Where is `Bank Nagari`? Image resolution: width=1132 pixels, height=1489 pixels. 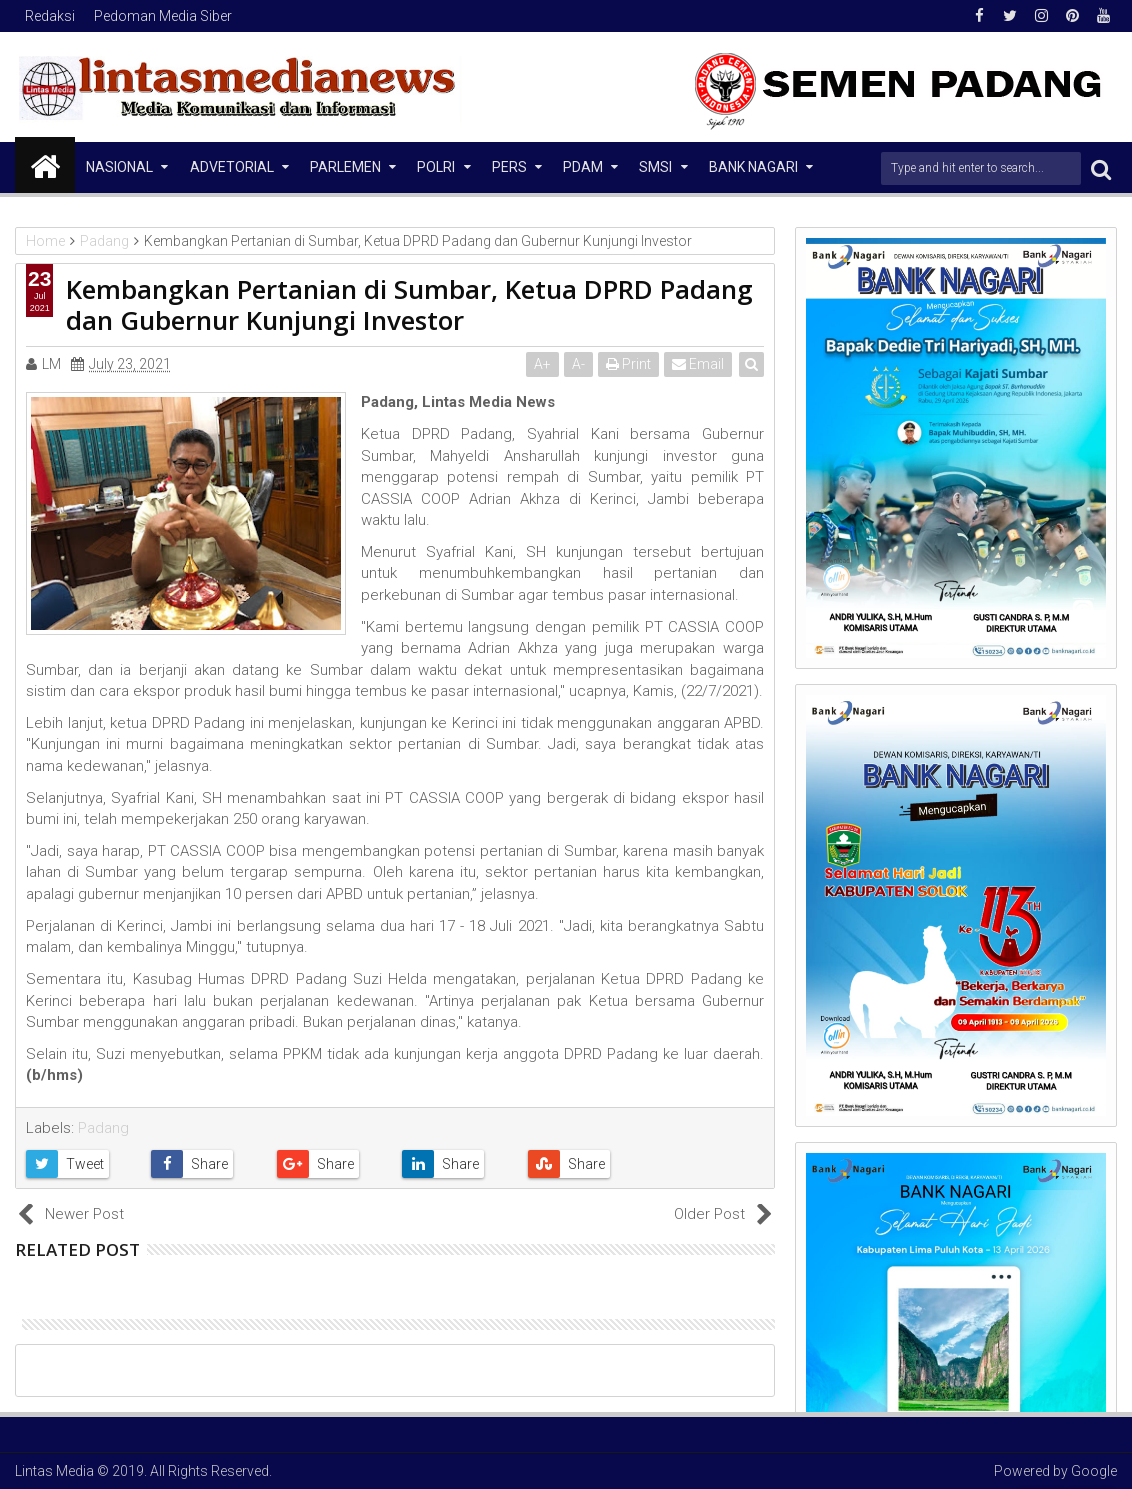 Bank Nagari is located at coordinates (753, 167).